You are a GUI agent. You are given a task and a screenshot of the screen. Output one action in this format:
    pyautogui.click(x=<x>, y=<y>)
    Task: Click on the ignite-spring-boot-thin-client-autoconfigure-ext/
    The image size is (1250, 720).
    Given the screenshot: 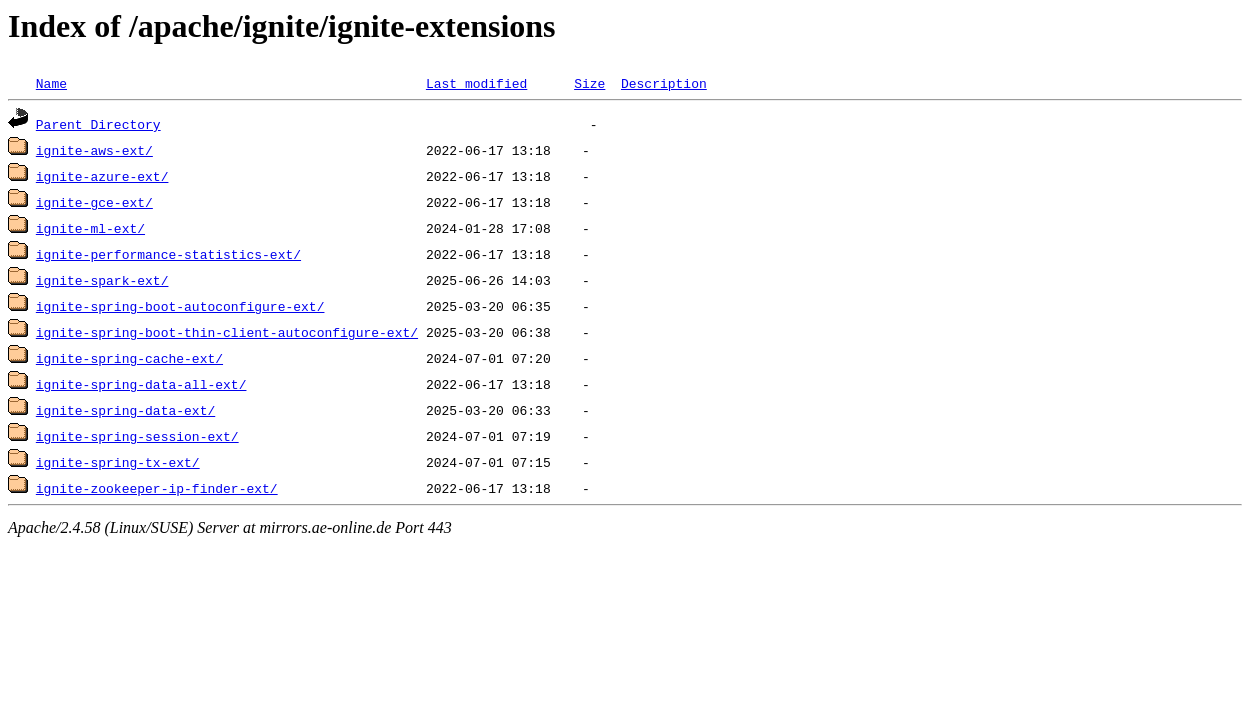 What is the action you would take?
    pyautogui.click(x=227, y=332)
    